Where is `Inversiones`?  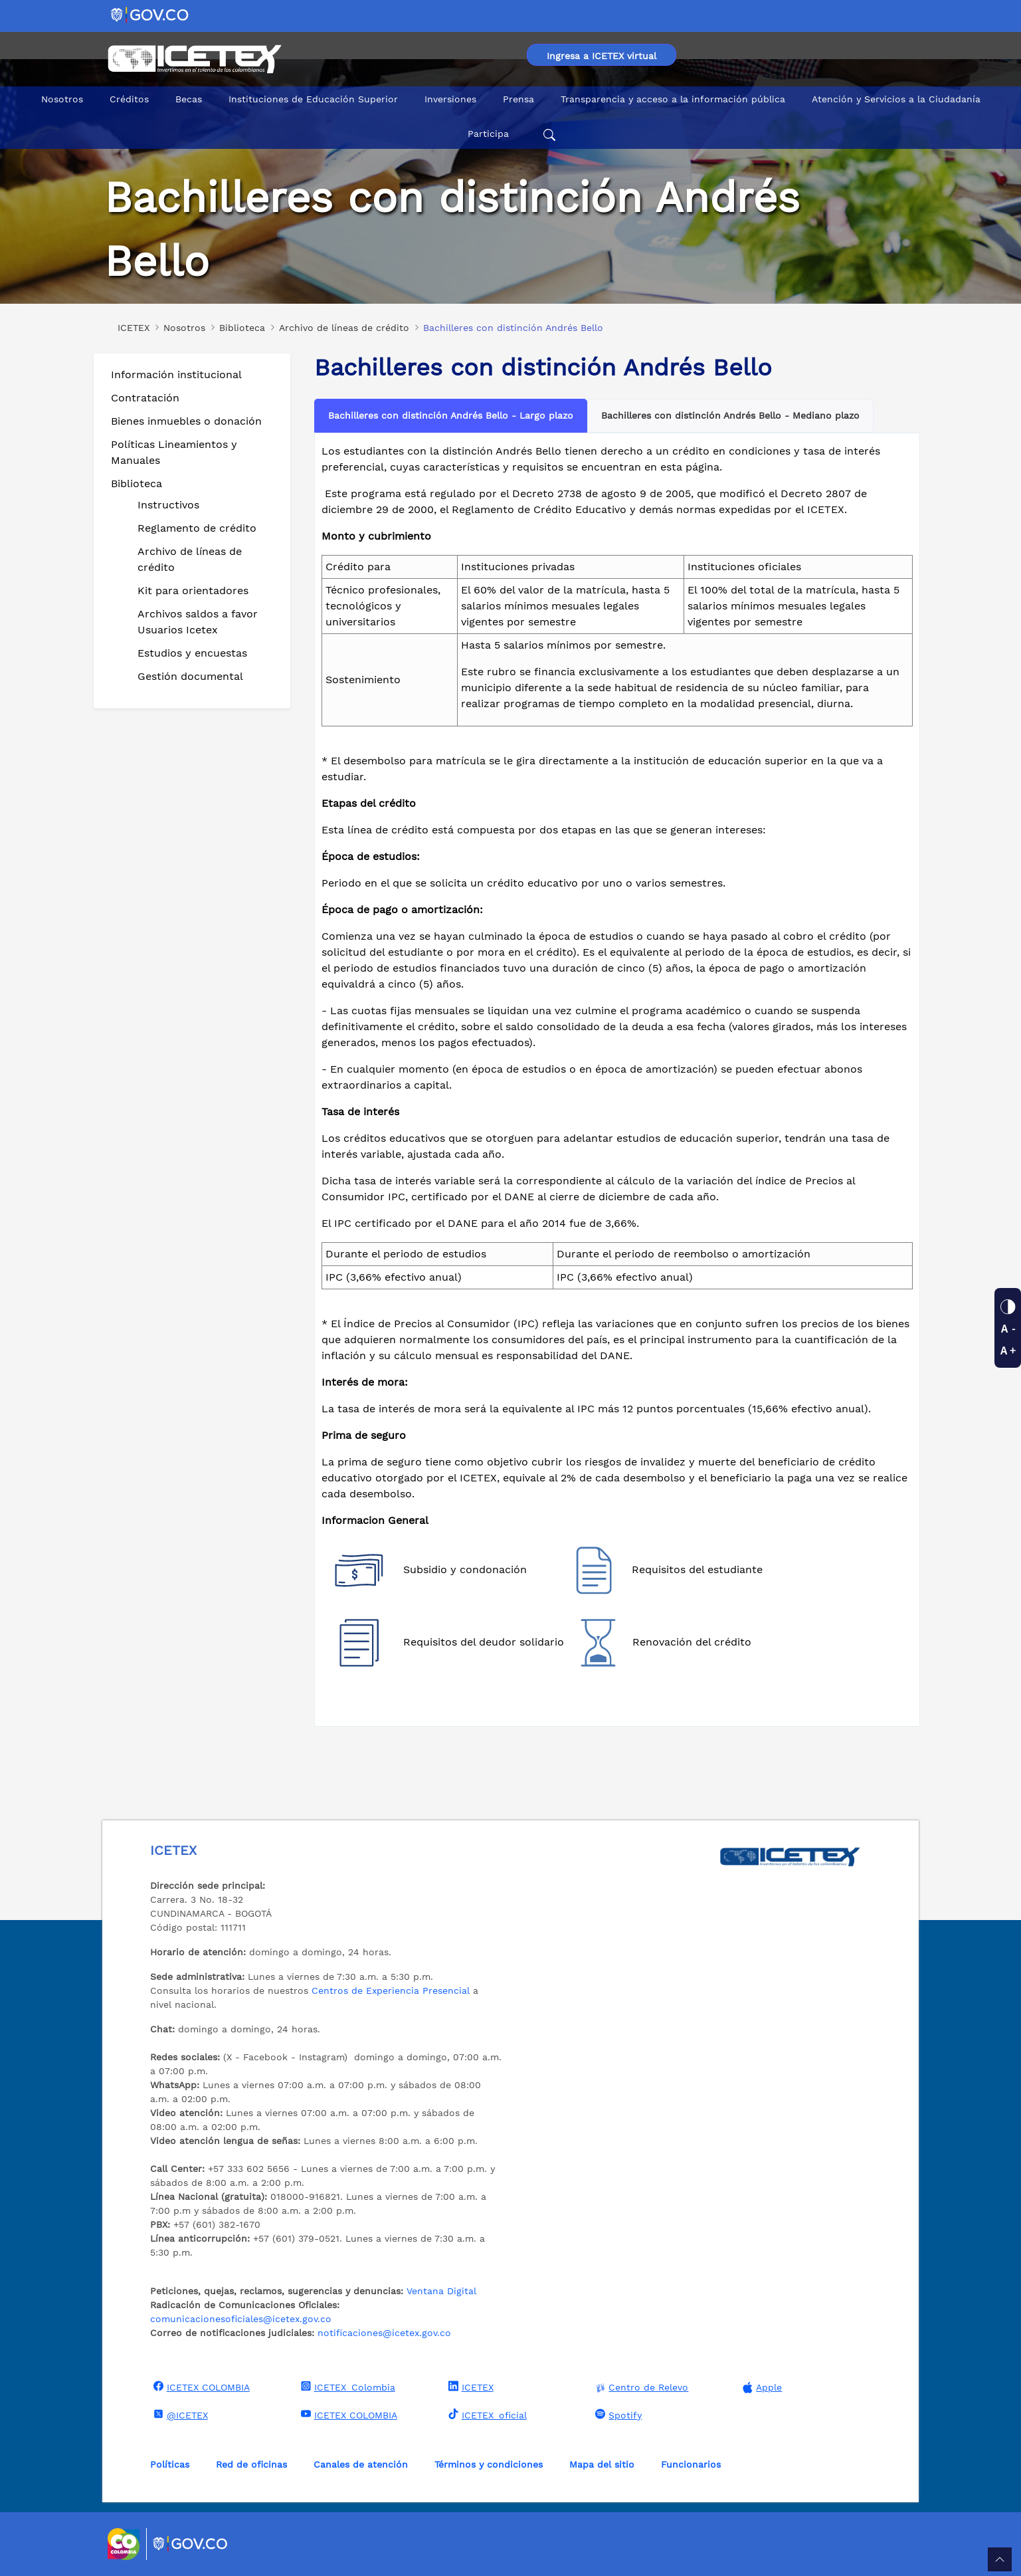
Inversiones is located at coordinates (450, 99).